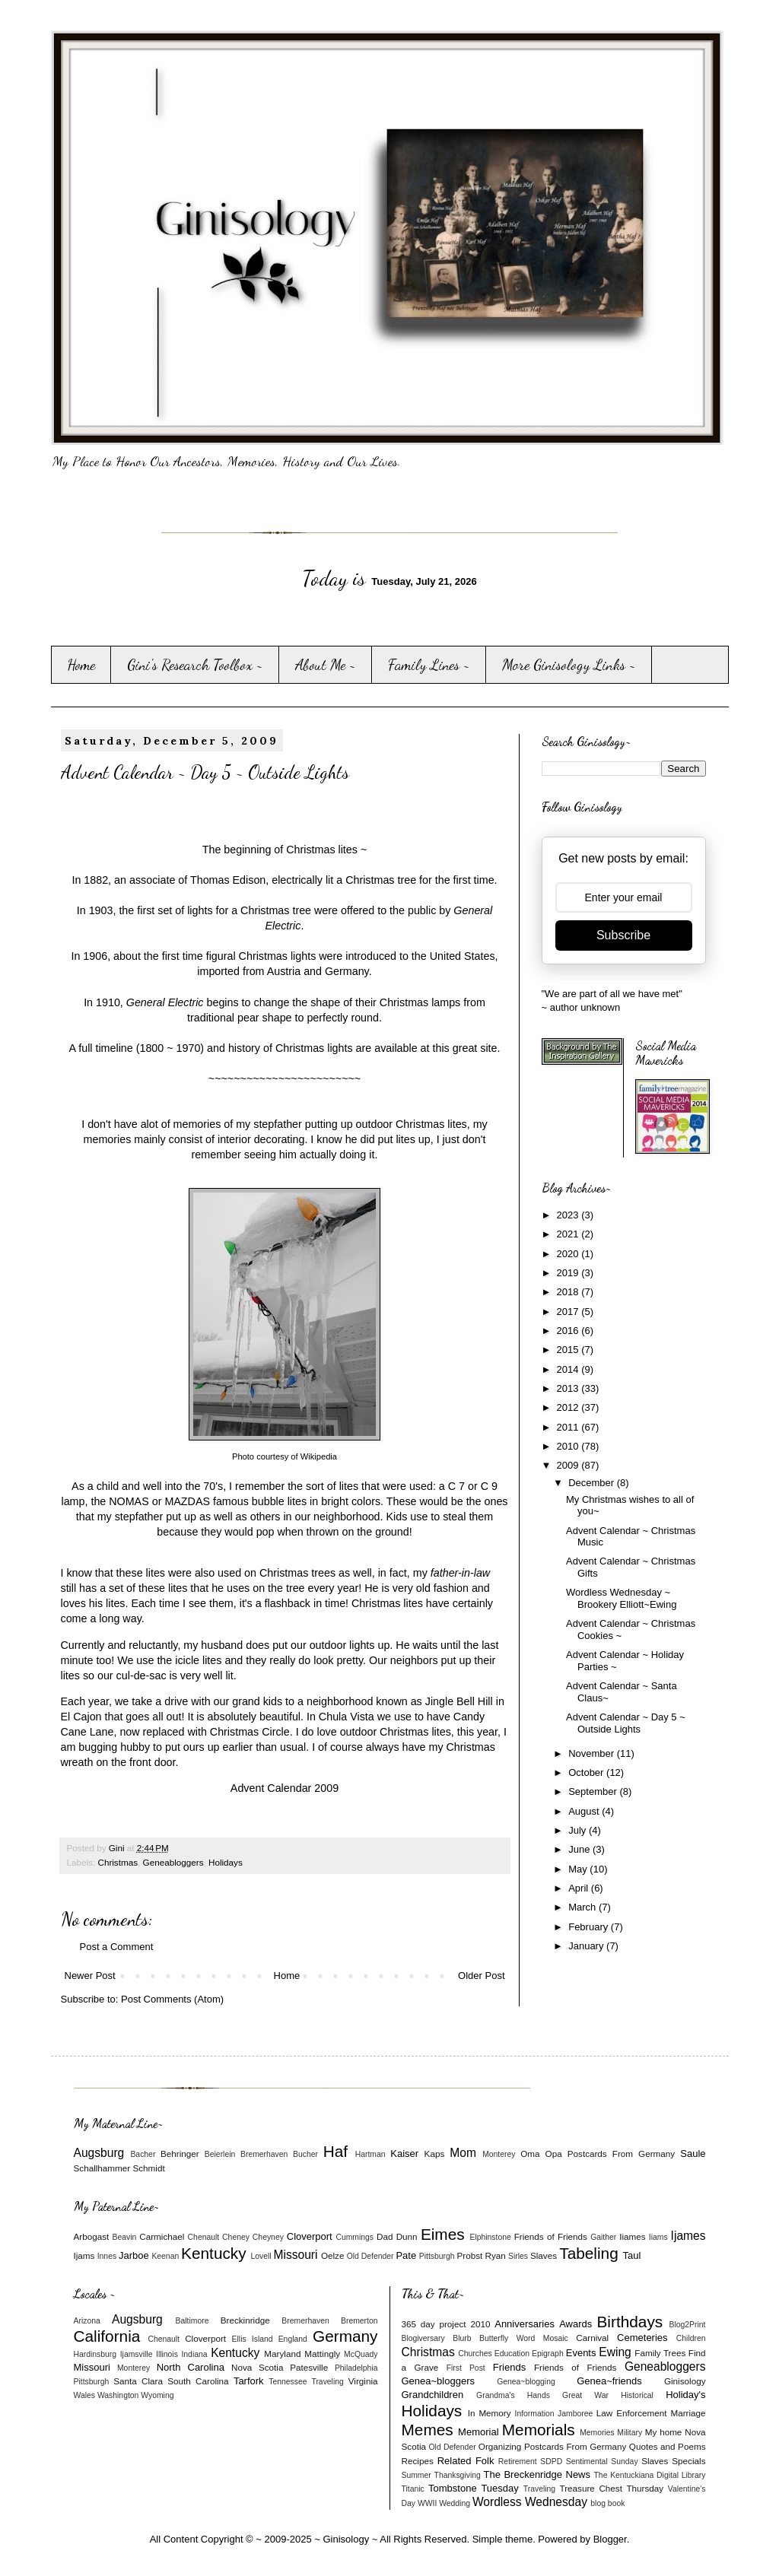 The width and height of the screenshot is (779, 2576). I want to click on Blogiversary, so click(423, 2338).